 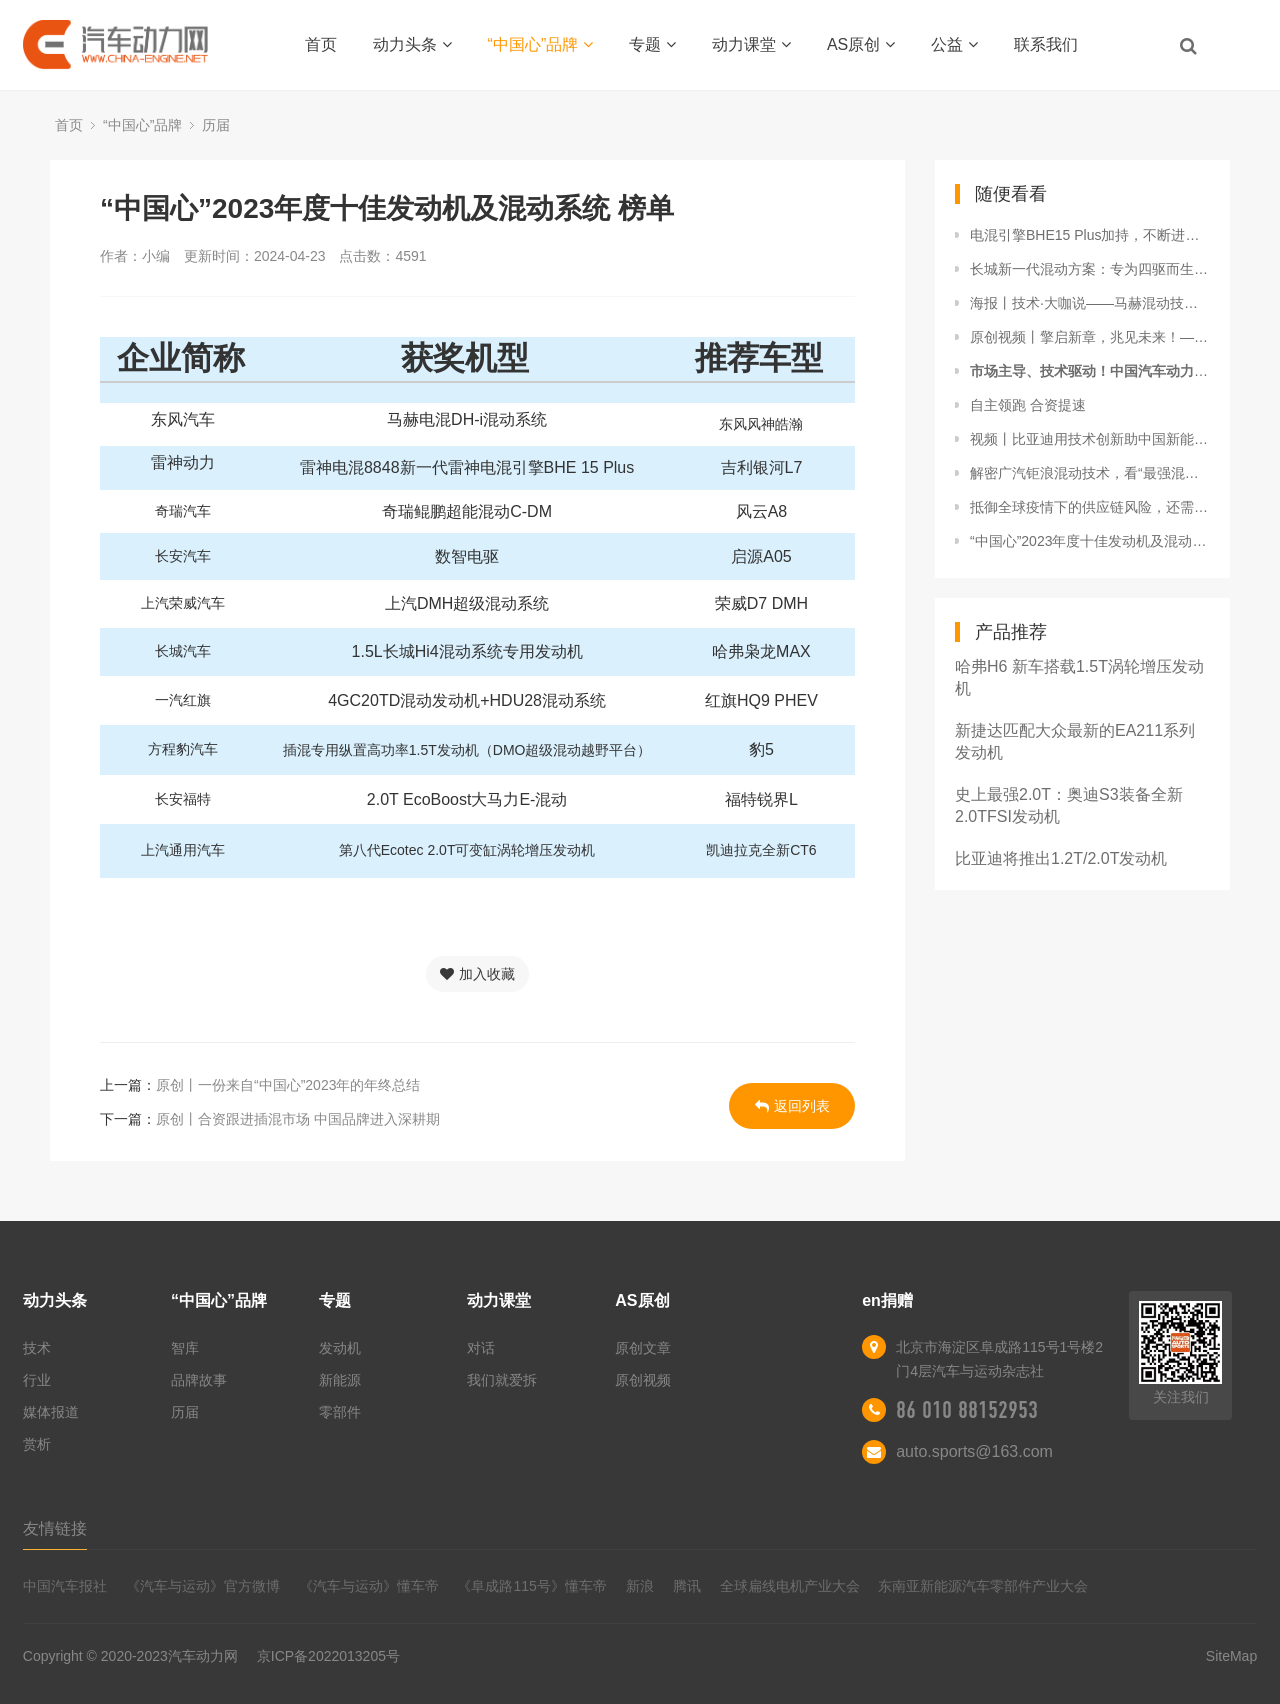 I want to click on 视频丨比亚迪用技术创新助中国新能源汽车一路向前, so click(x=1090, y=439).